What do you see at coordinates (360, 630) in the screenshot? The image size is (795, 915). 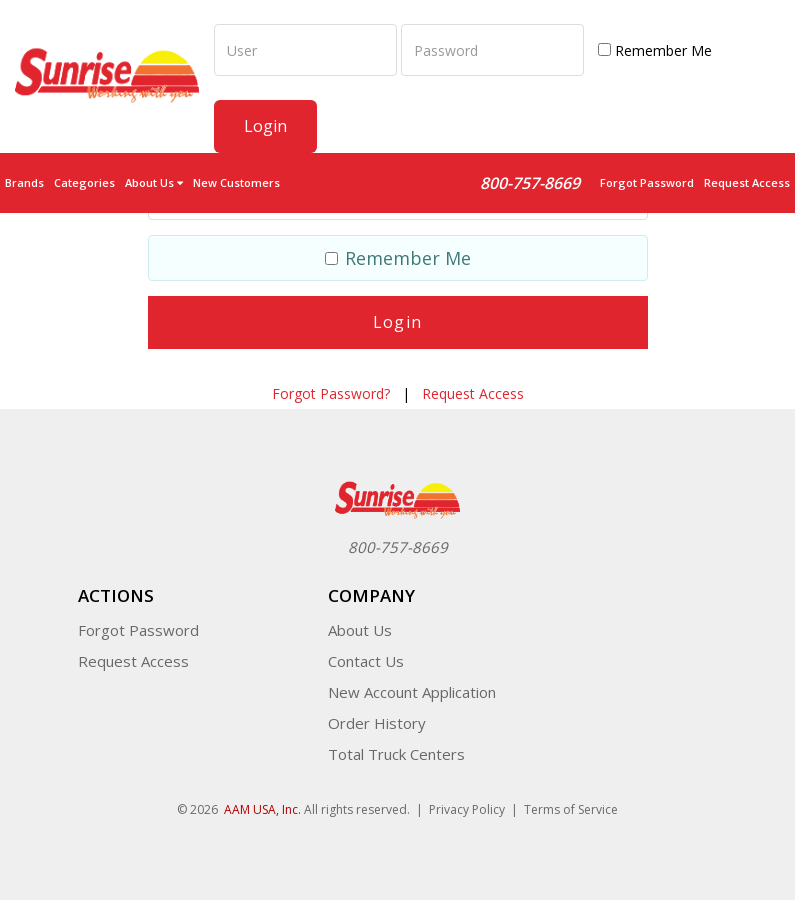 I see `About Us` at bounding box center [360, 630].